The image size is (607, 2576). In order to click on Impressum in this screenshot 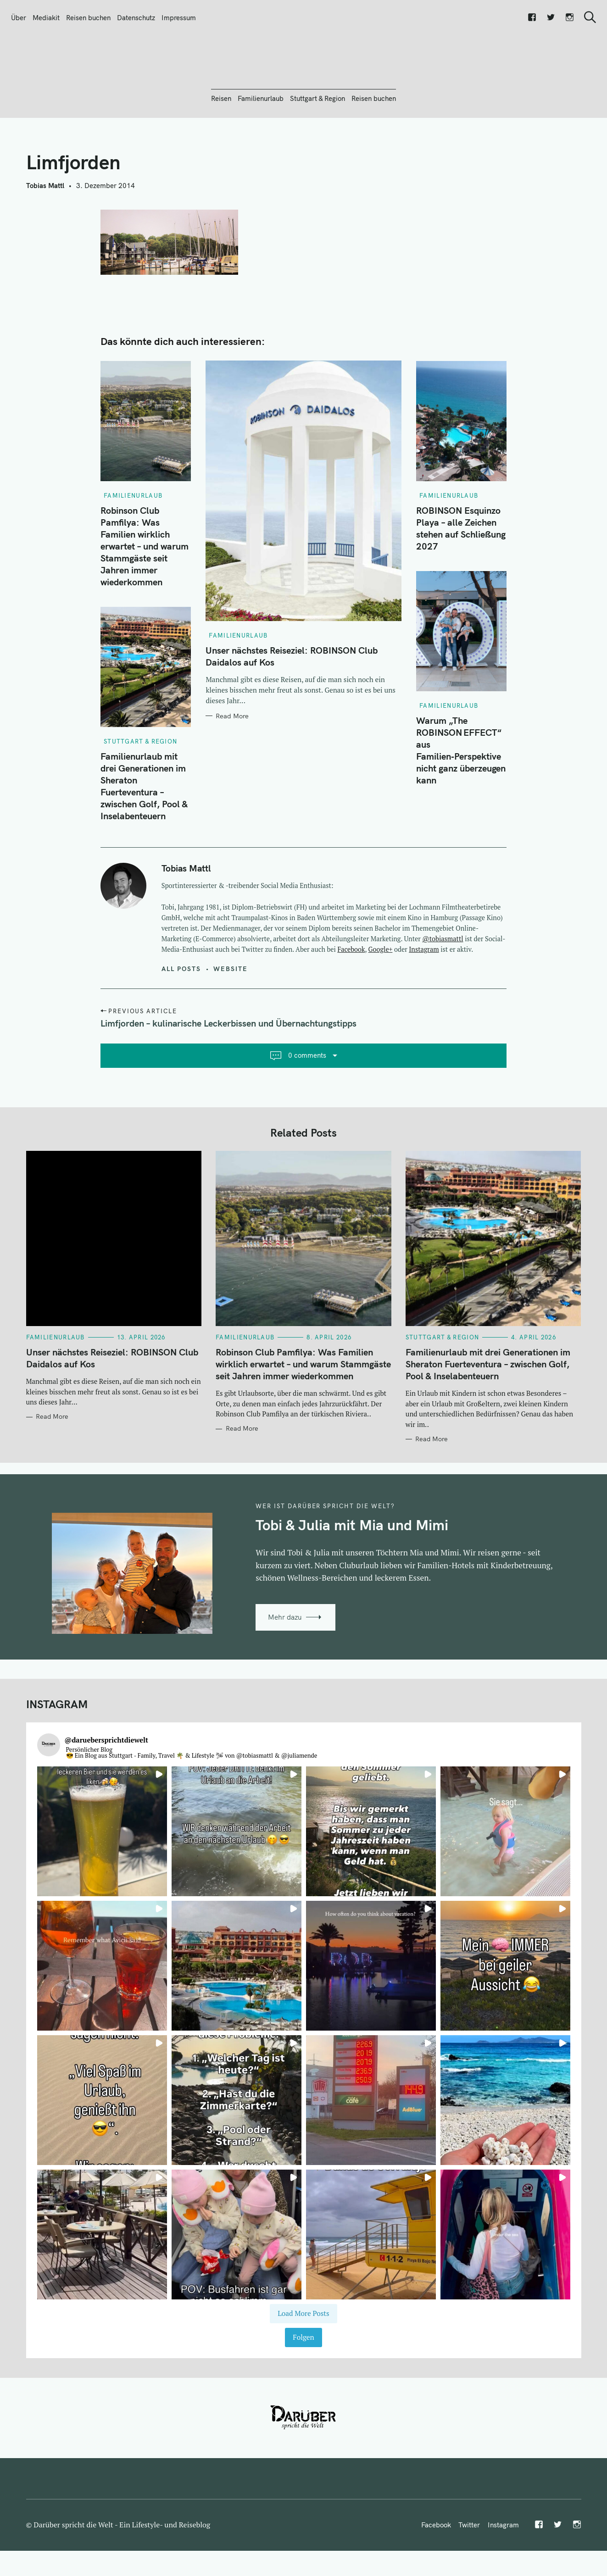, I will do `click(178, 17)`.